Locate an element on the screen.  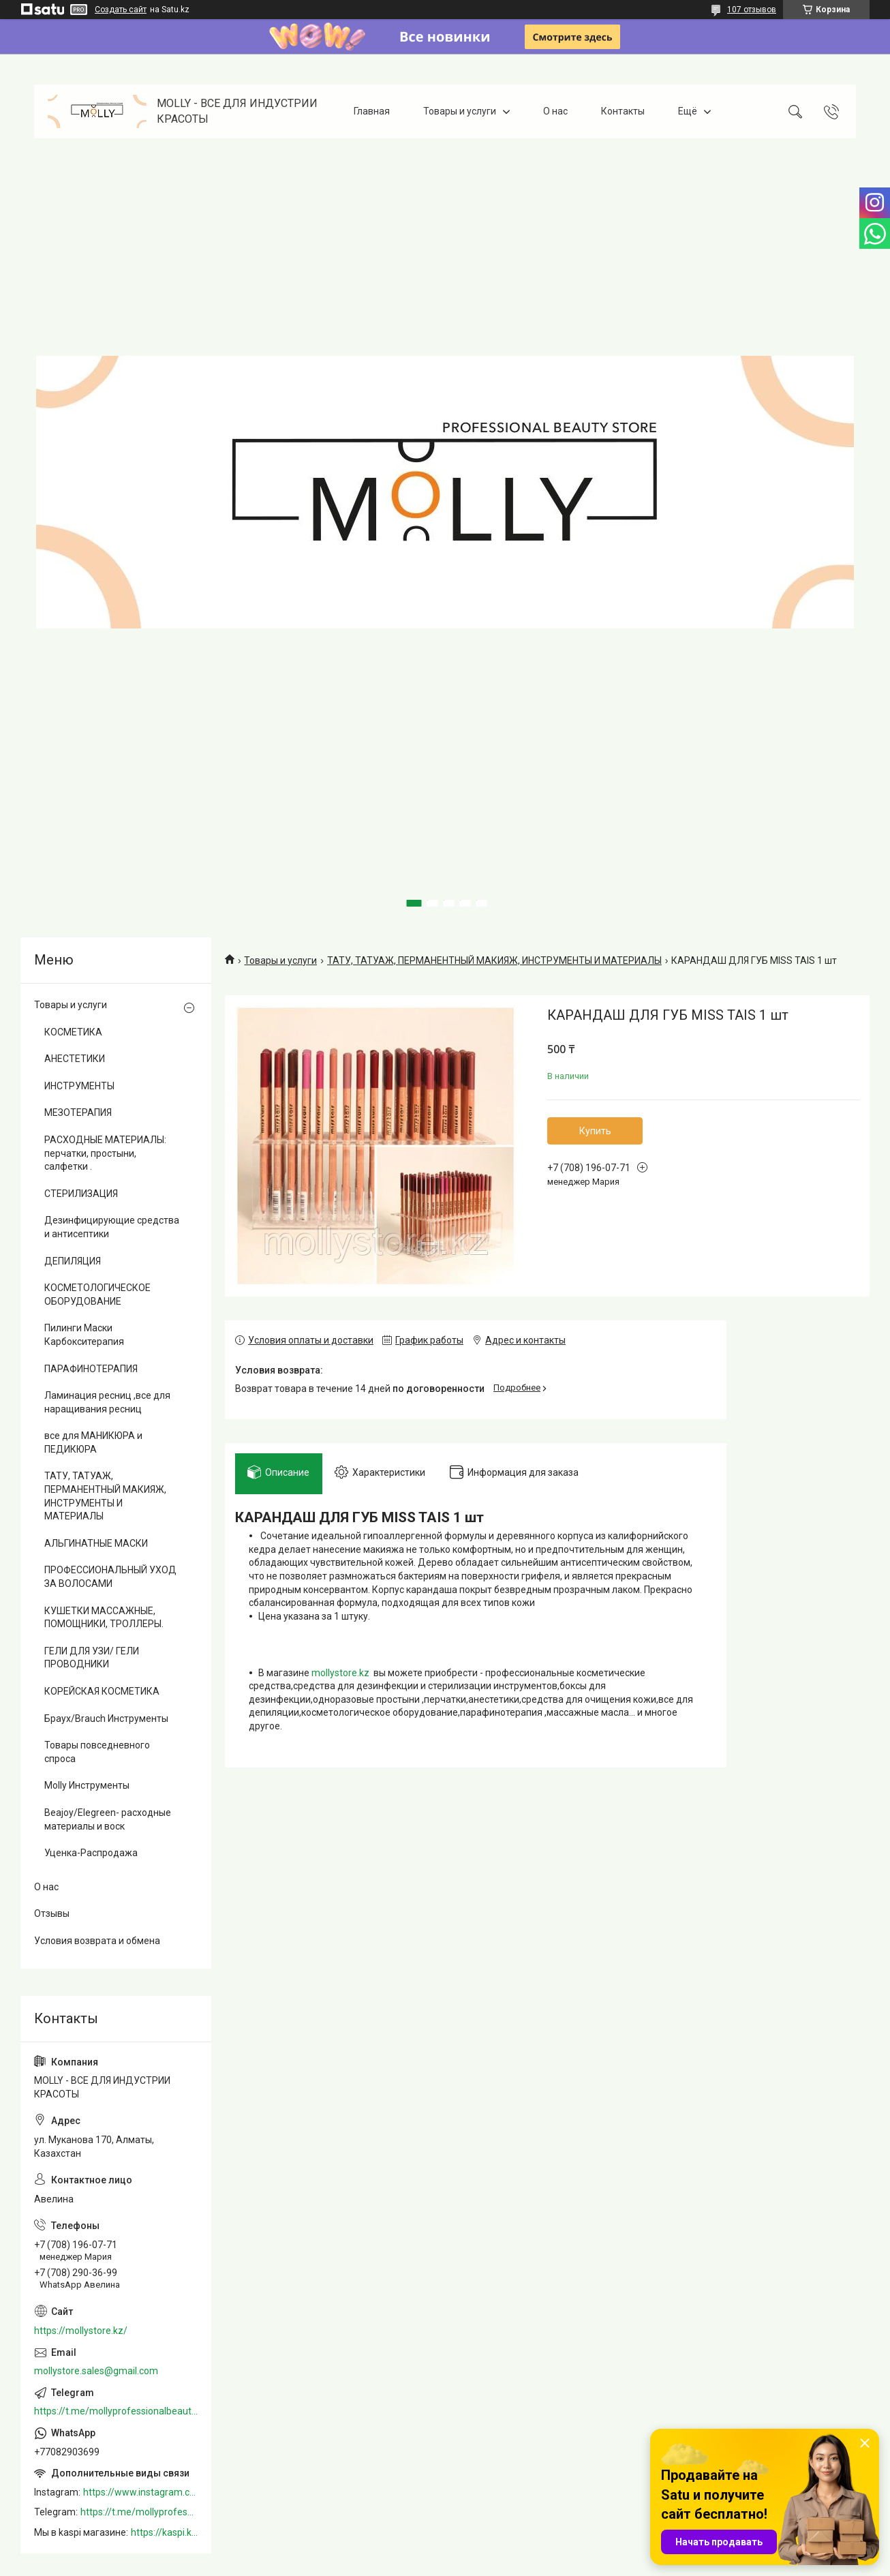
Создать сайт is located at coordinates (121, 9).